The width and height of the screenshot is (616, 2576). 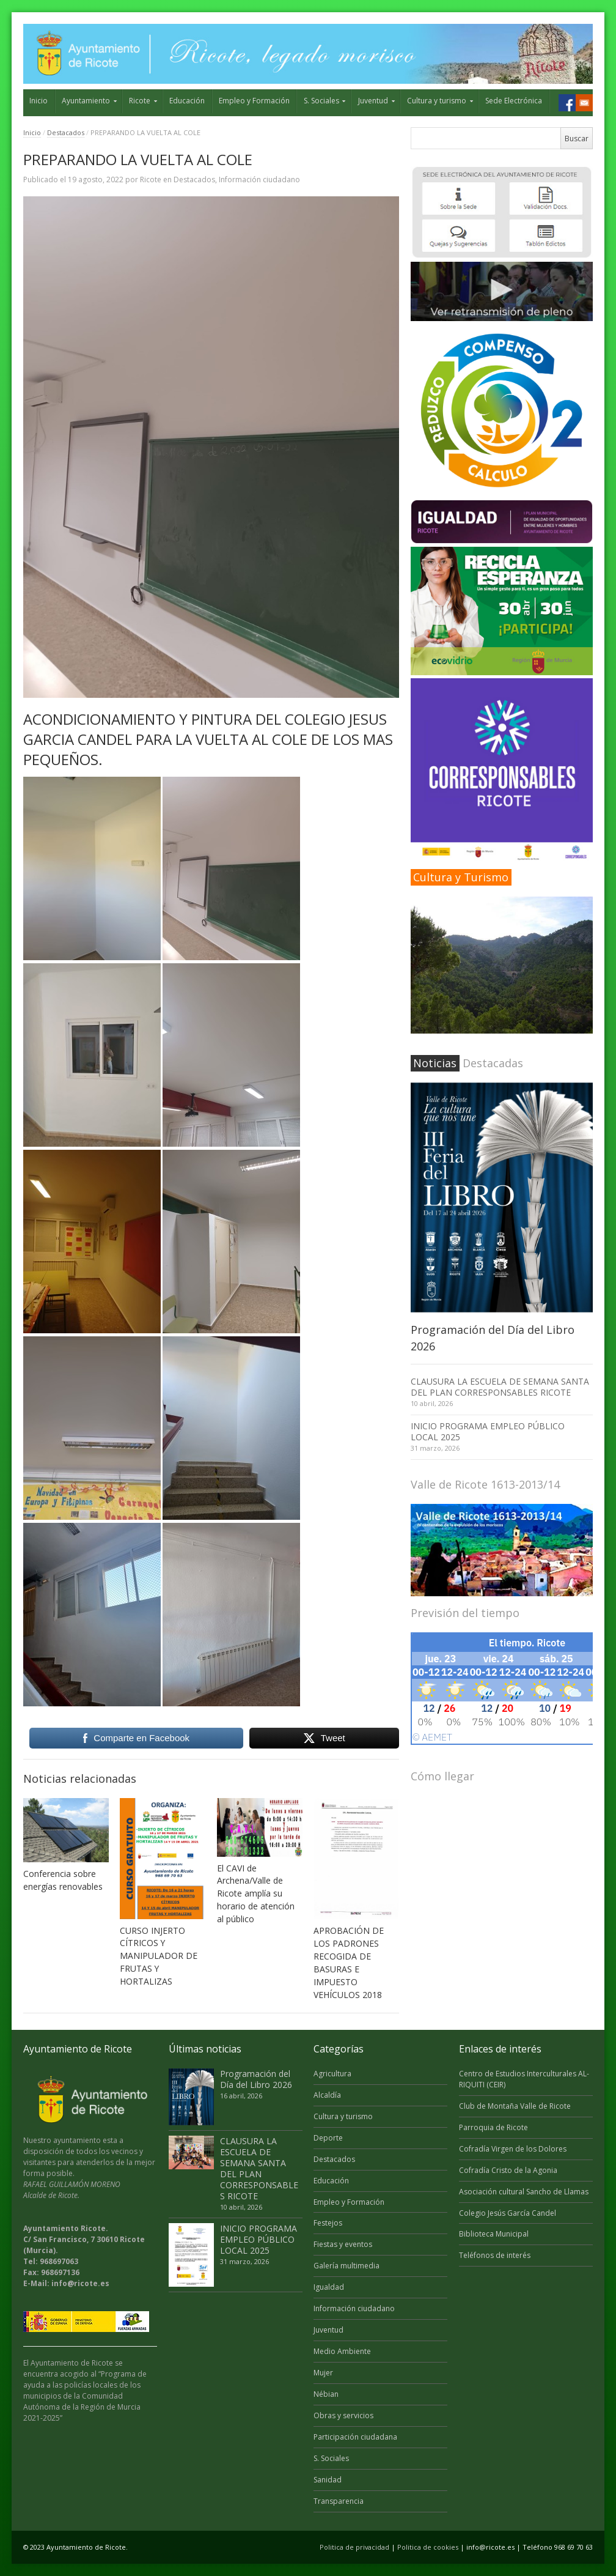 What do you see at coordinates (327, 2095) in the screenshot?
I see `Alcaldía` at bounding box center [327, 2095].